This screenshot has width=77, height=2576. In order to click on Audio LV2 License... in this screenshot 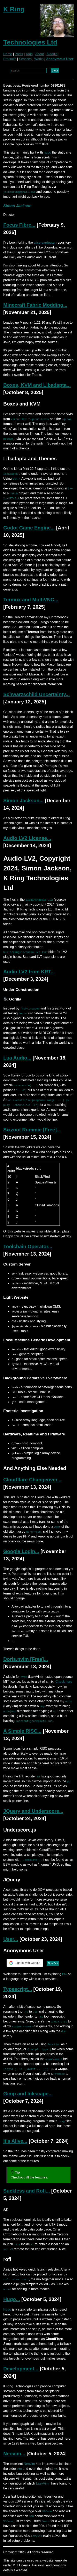, I will do `click(27, 838)`.